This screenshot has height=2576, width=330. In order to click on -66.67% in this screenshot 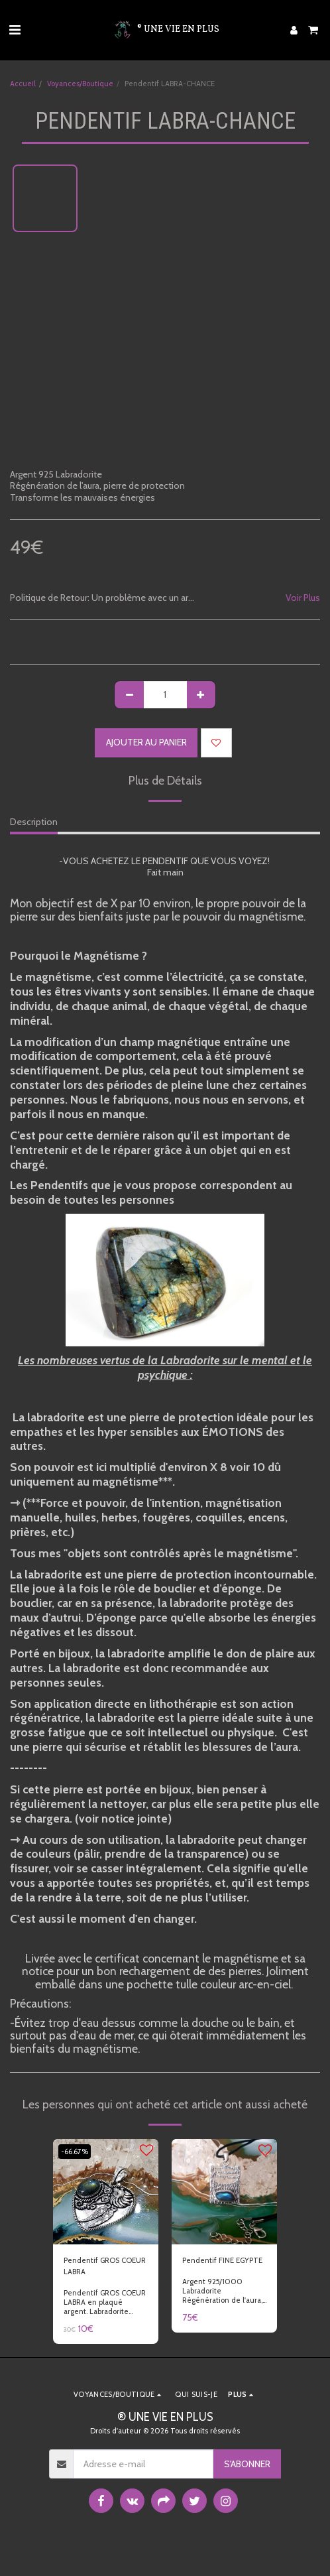, I will do `click(74, 2151)`.